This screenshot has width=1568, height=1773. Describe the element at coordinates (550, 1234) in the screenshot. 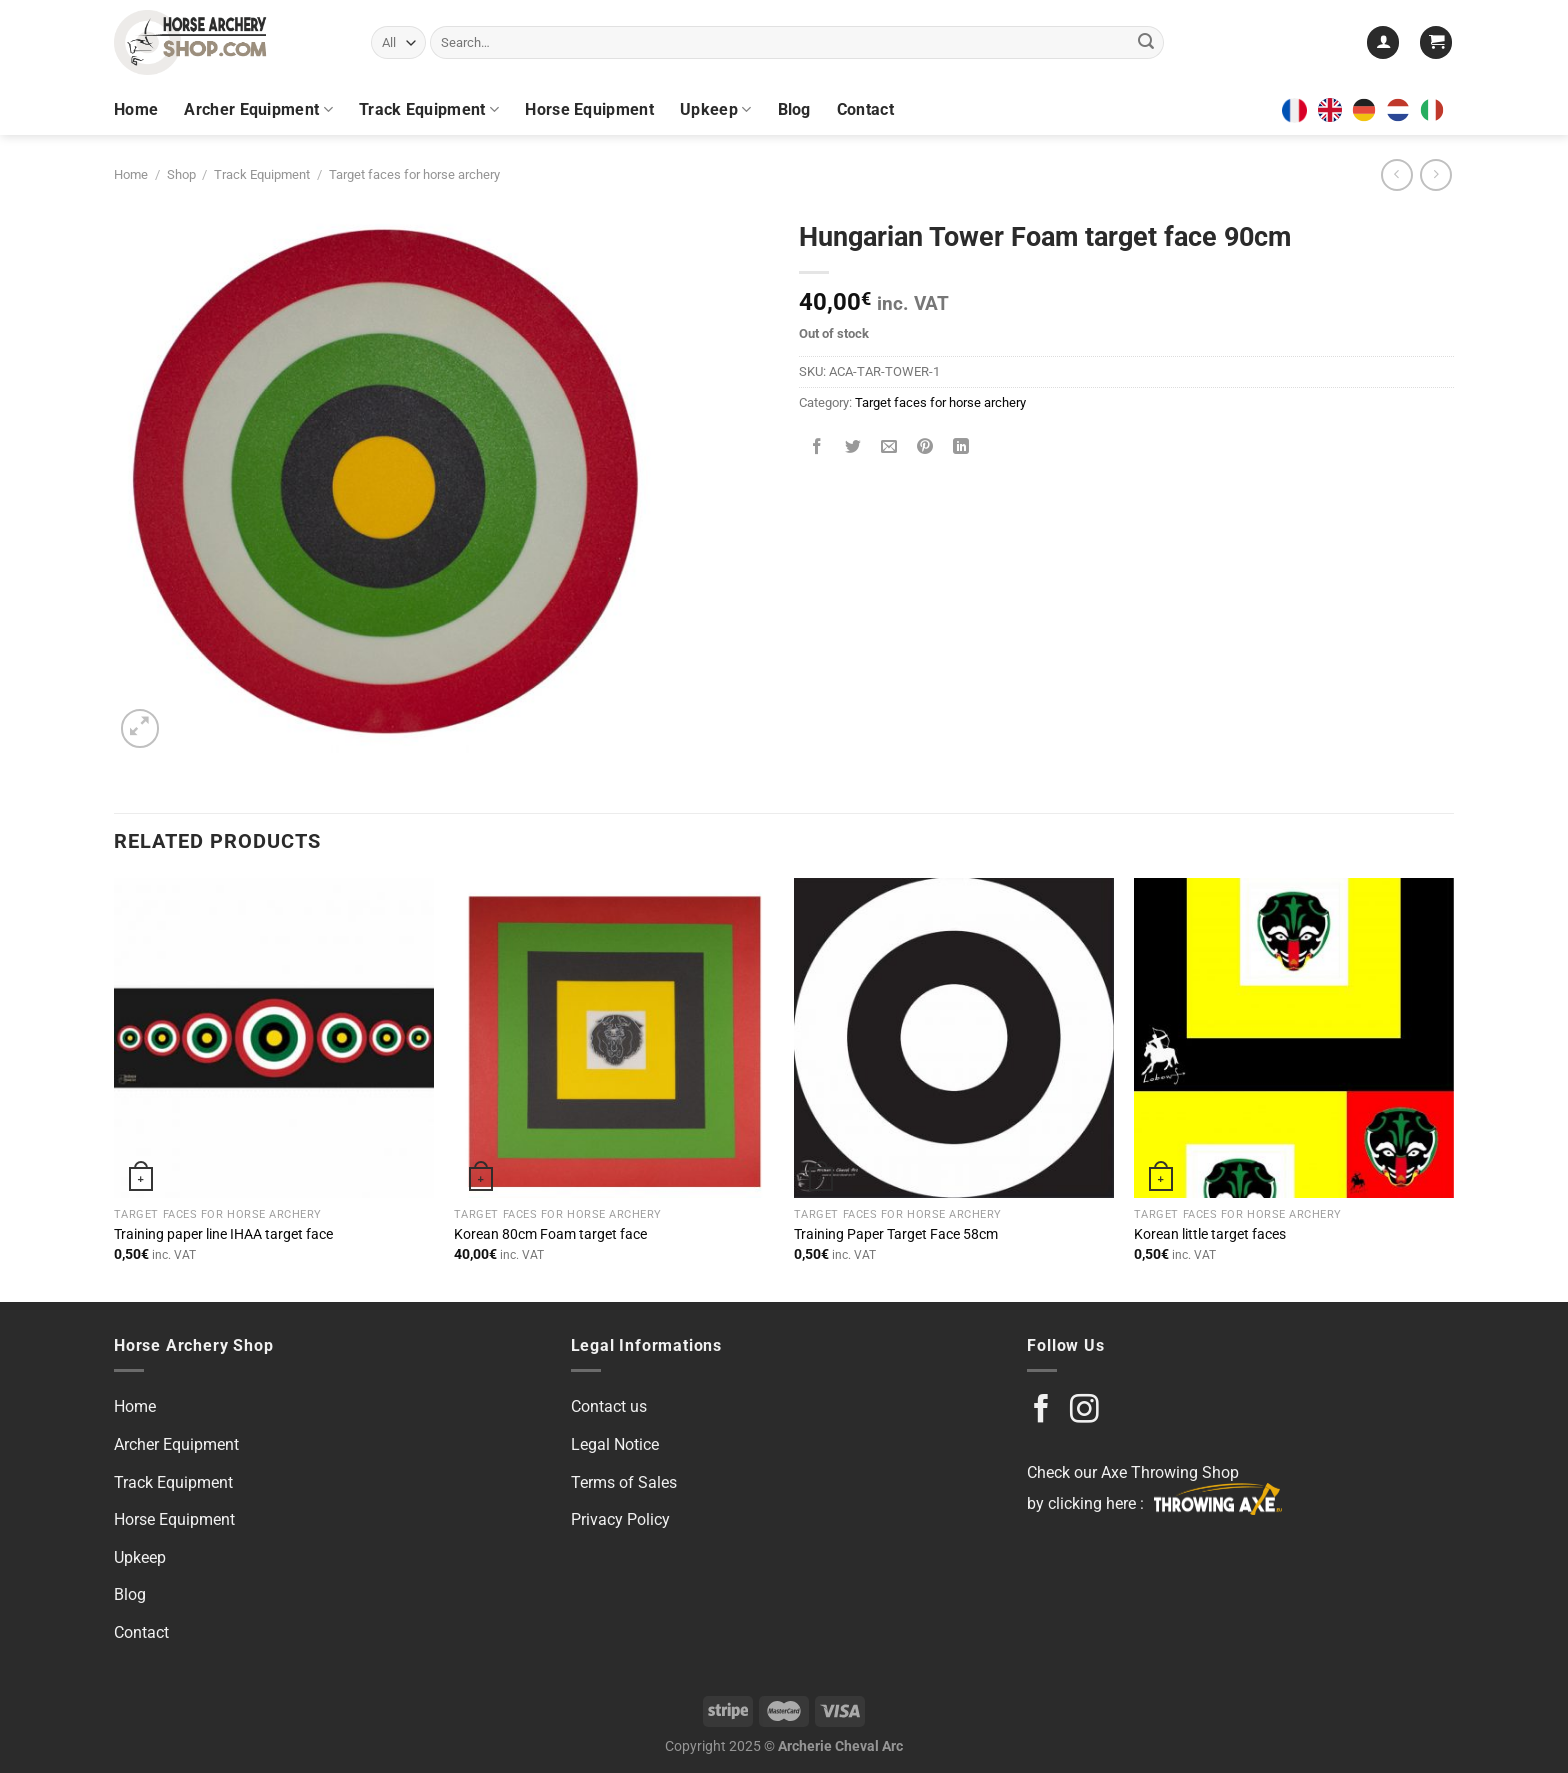

I see `Korean 80cm Foam target face` at that location.